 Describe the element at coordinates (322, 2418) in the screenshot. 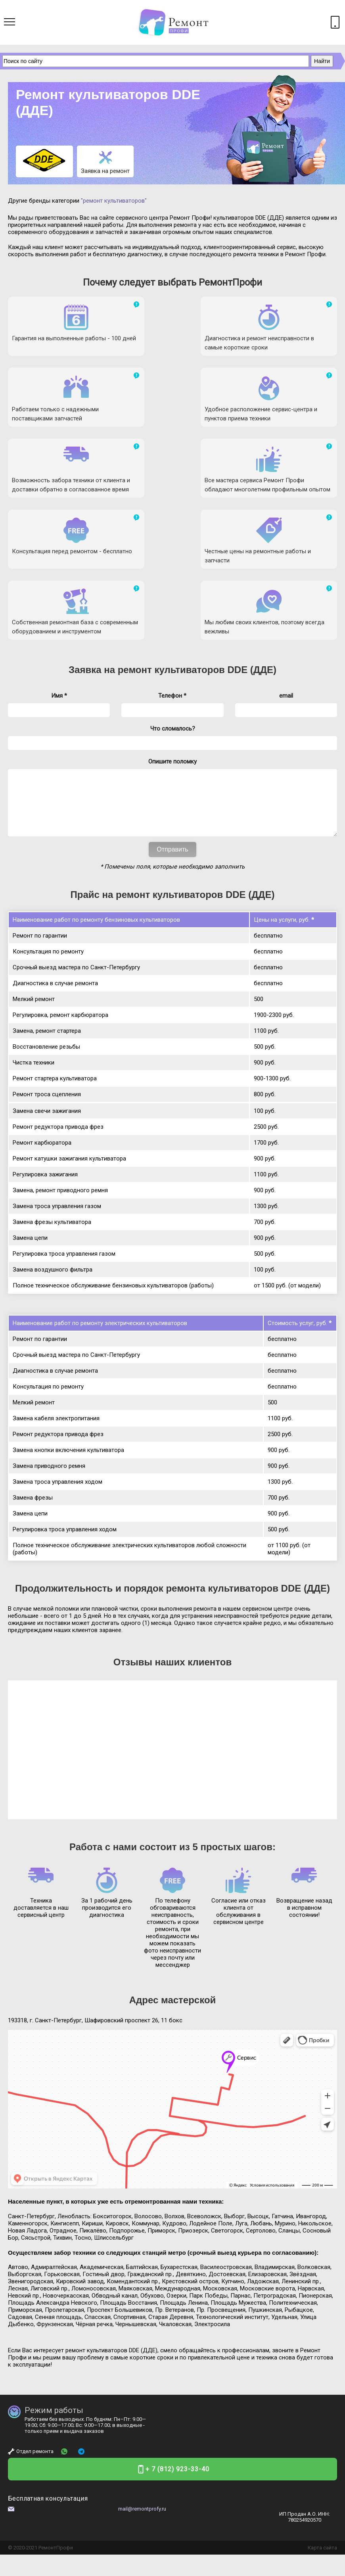

I see `Карта сайта` at that location.